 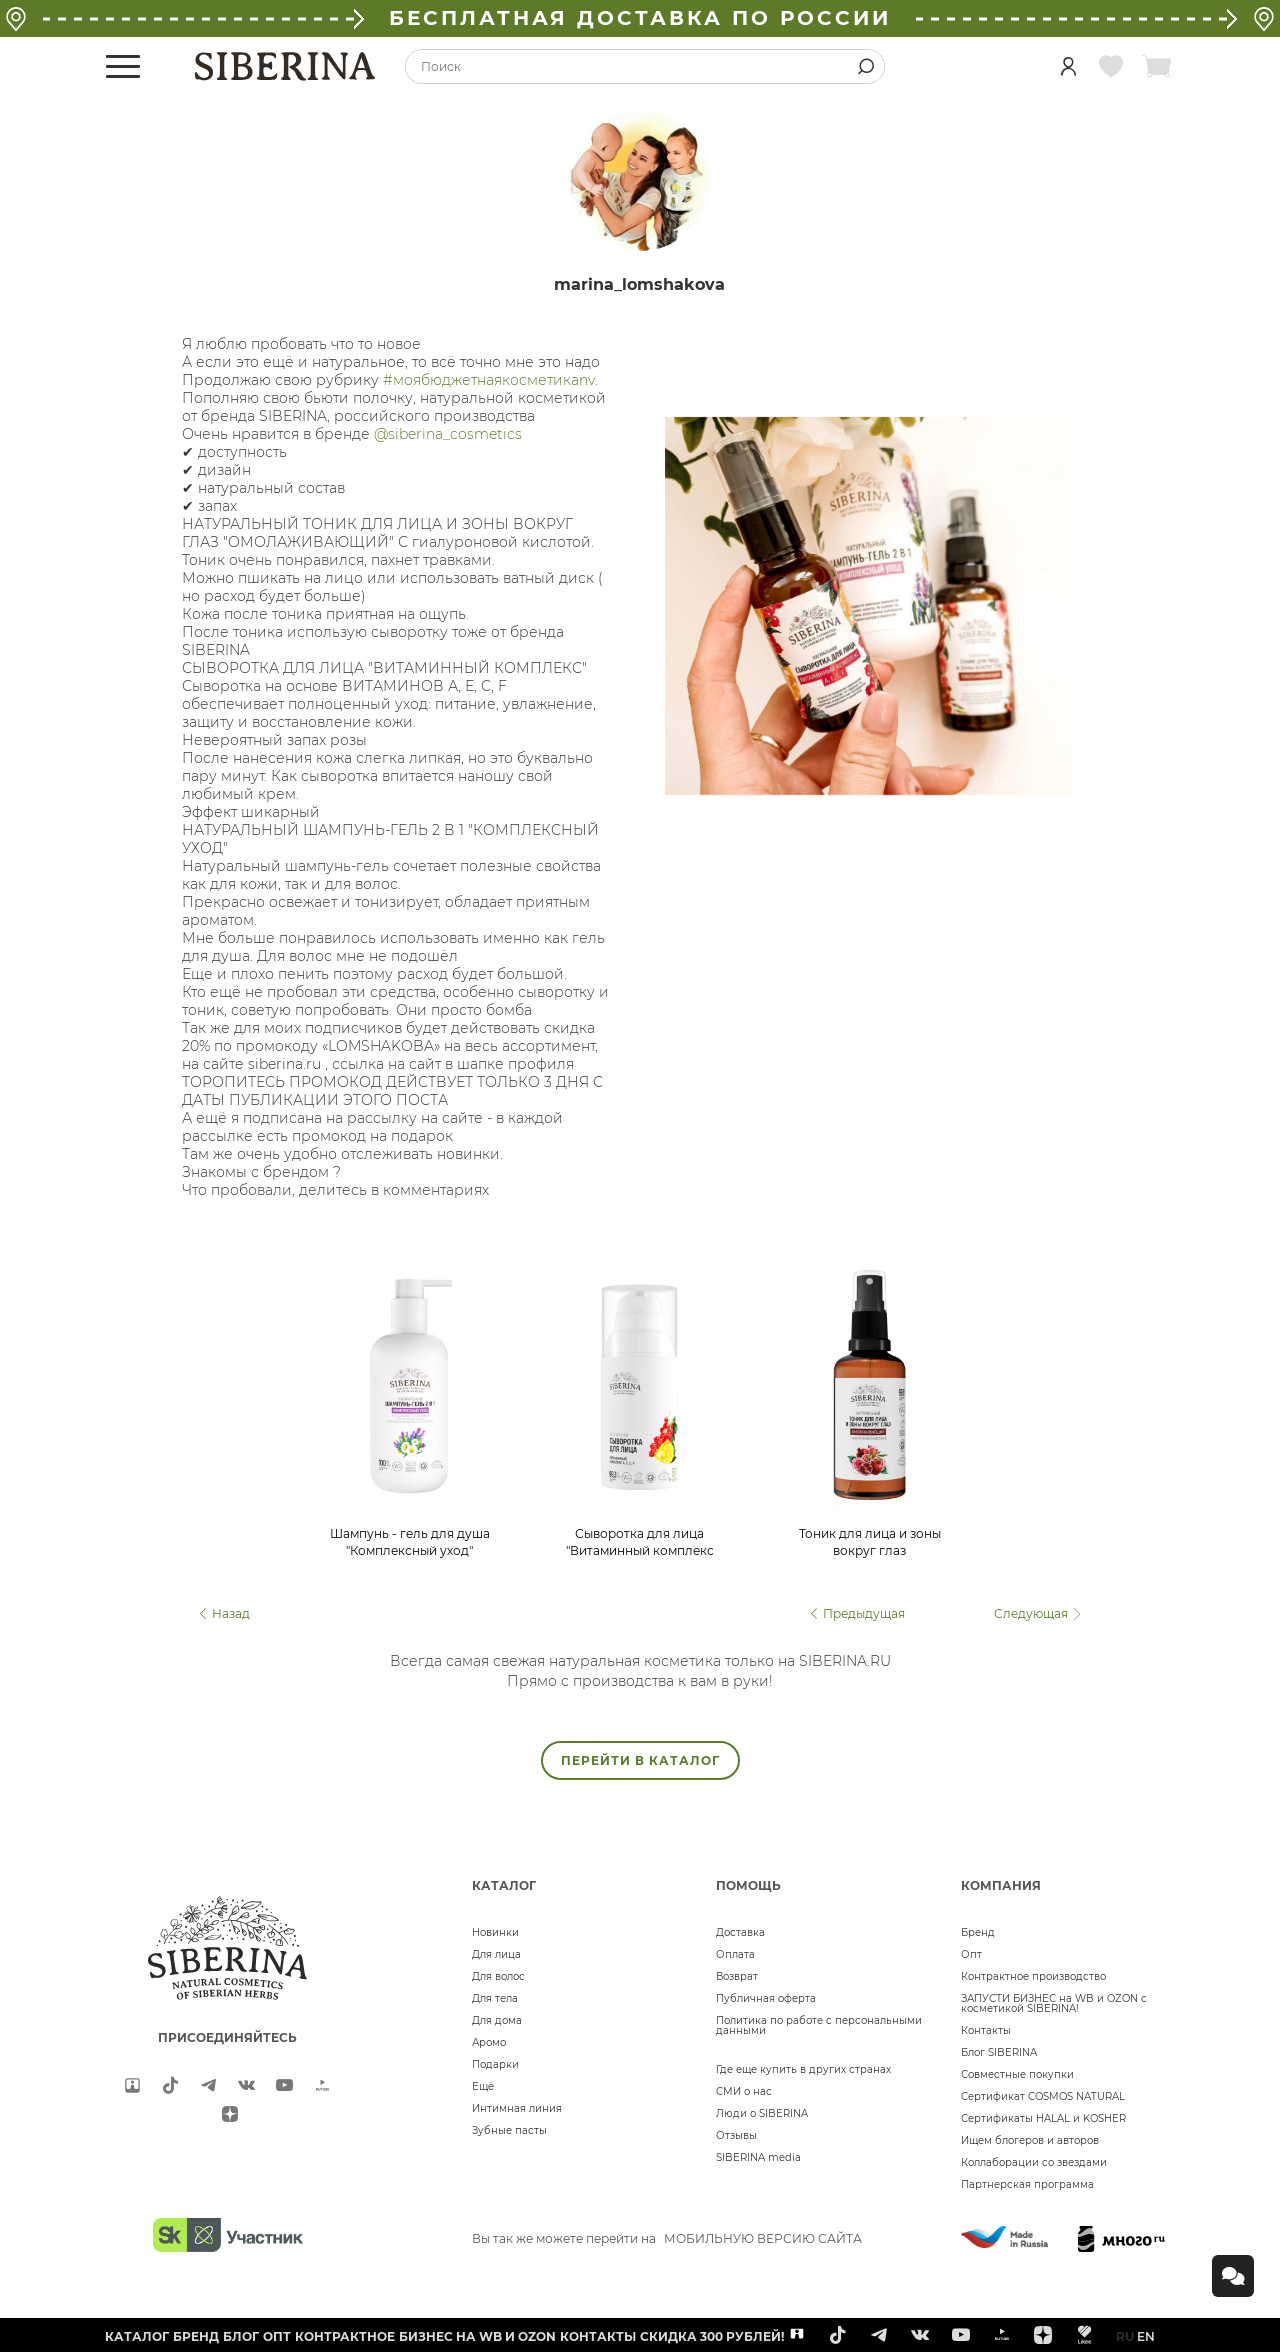 I want to click on Блог SIBERINA, so click(x=999, y=2052).